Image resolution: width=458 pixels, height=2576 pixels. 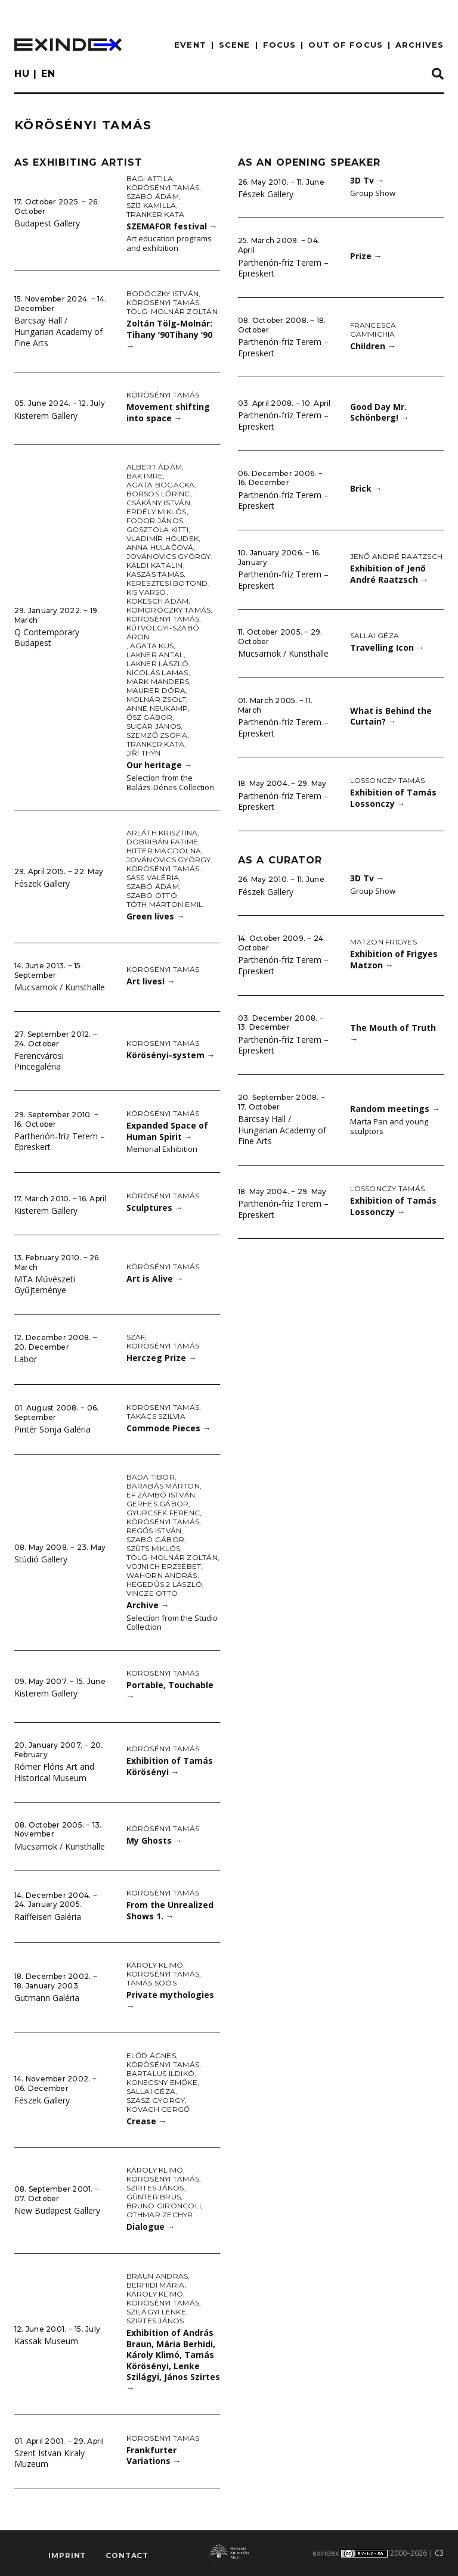 What do you see at coordinates (168, 1428) in the screenshot?
I see `Commode Pieces` at bounding box center [168, 1428].